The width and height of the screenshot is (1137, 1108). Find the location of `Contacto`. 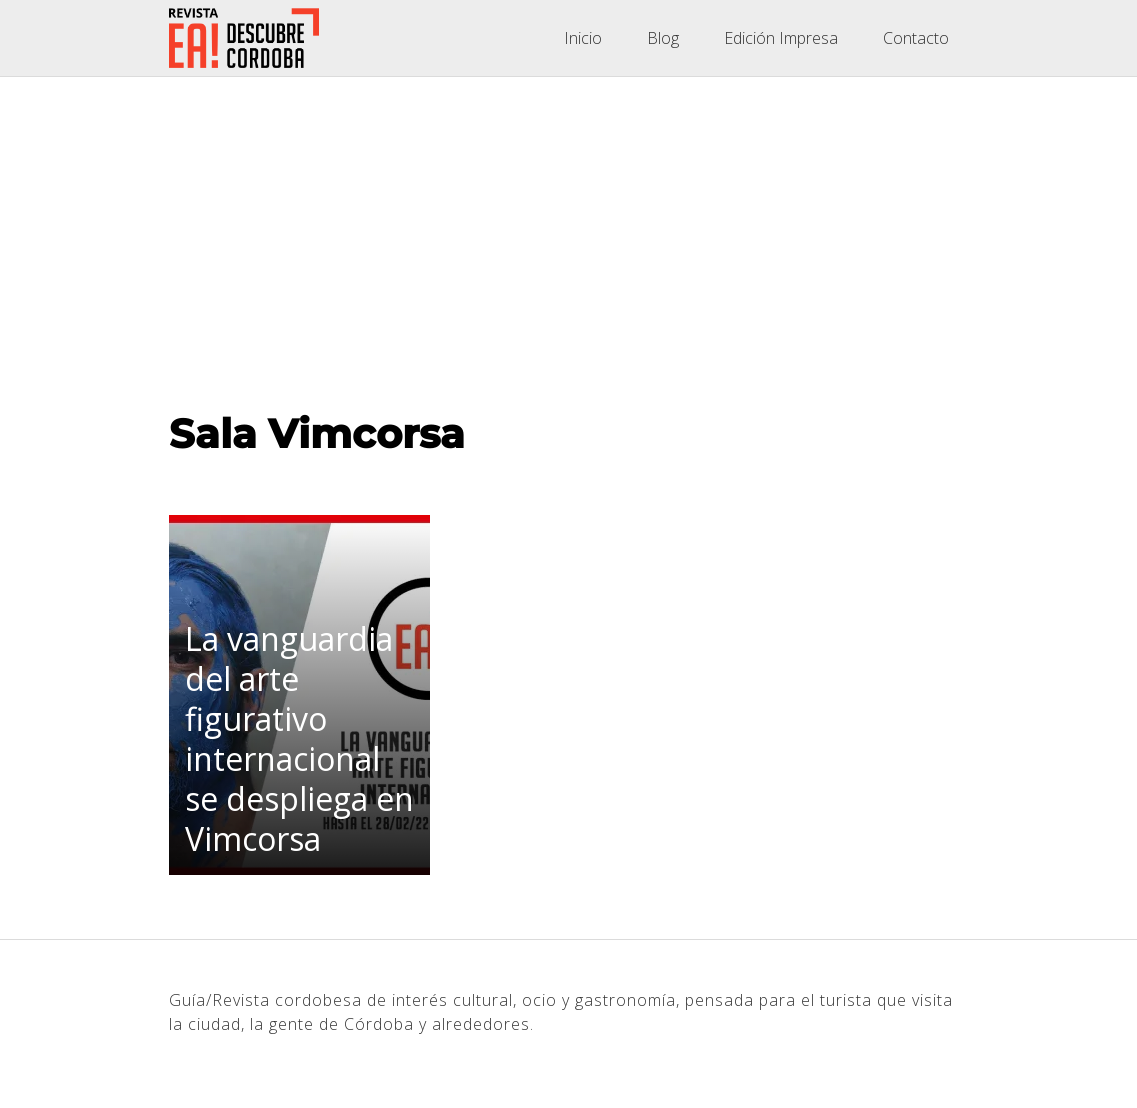

Contacto is located at coordinates (916, 38).